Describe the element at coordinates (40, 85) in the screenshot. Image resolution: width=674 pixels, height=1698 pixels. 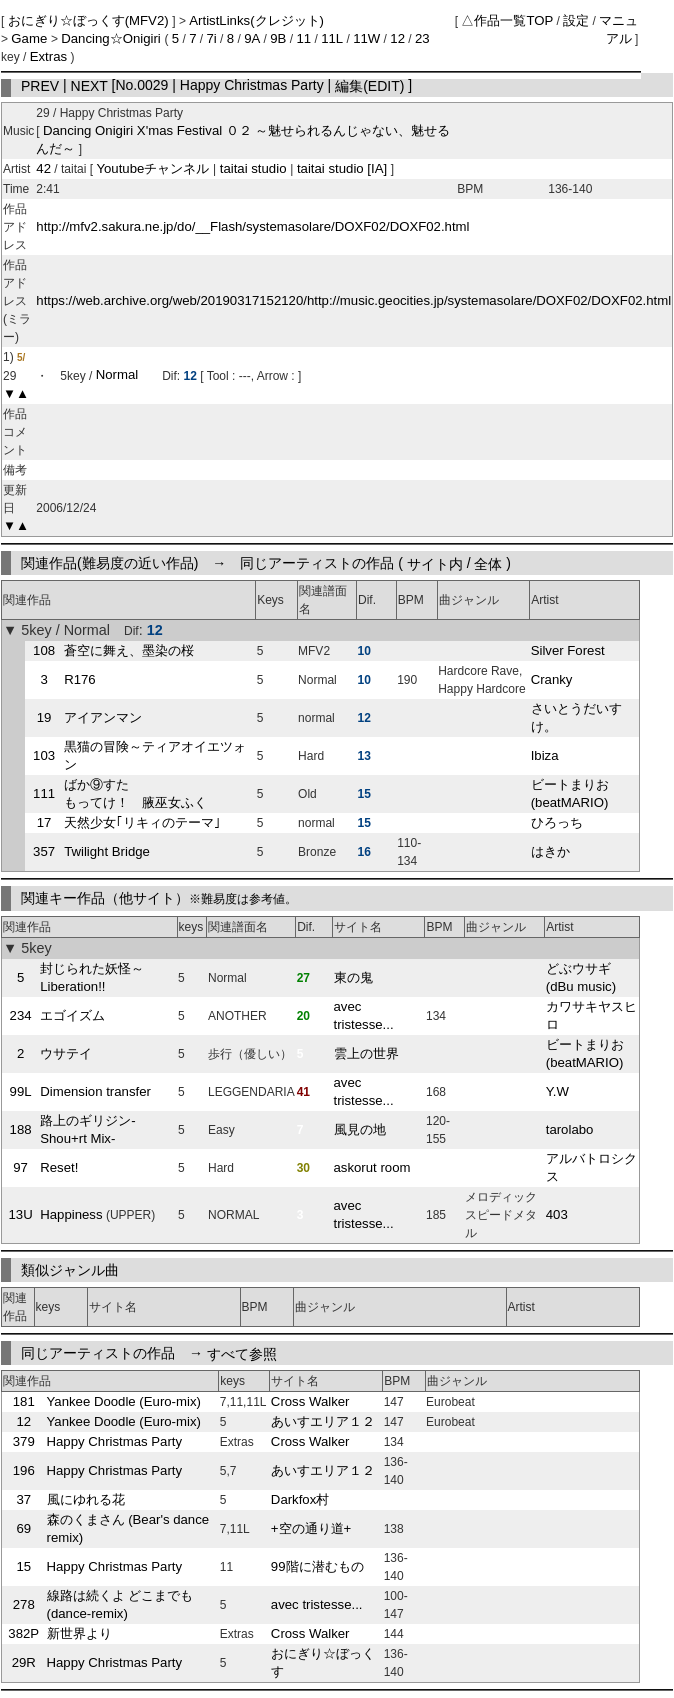
I see `PREV` at that location.